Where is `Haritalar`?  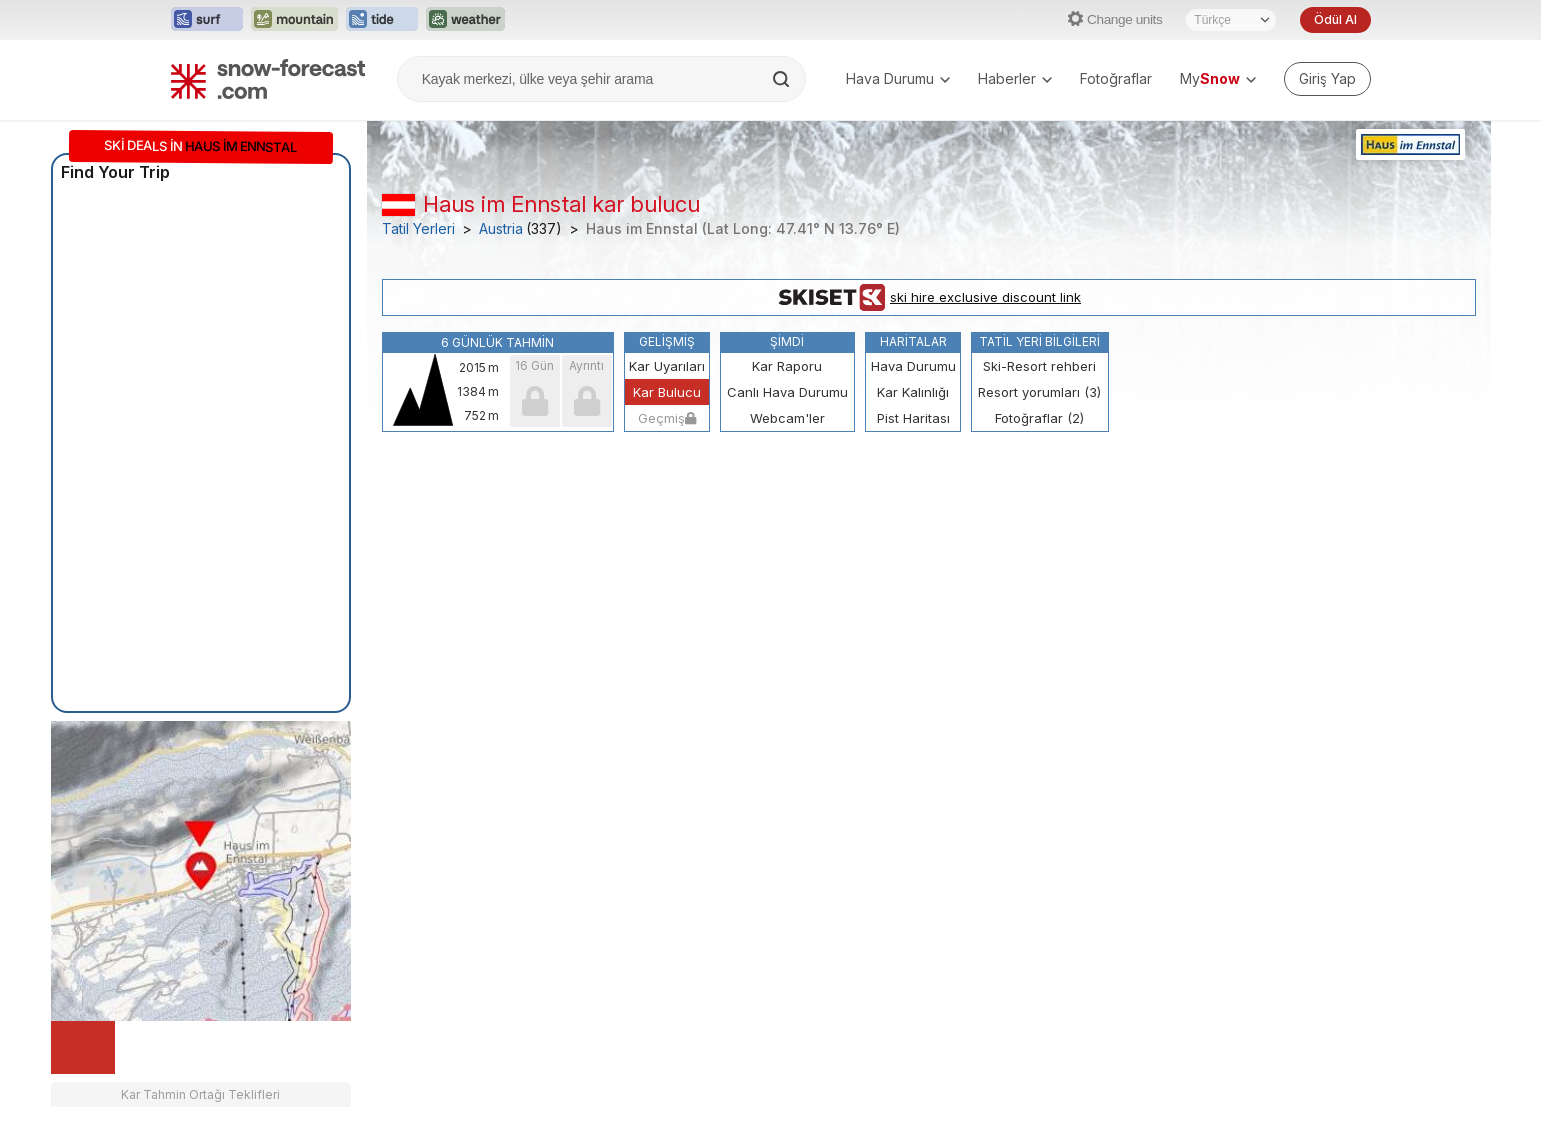
Haritalar is located at coordinates (913, 341).